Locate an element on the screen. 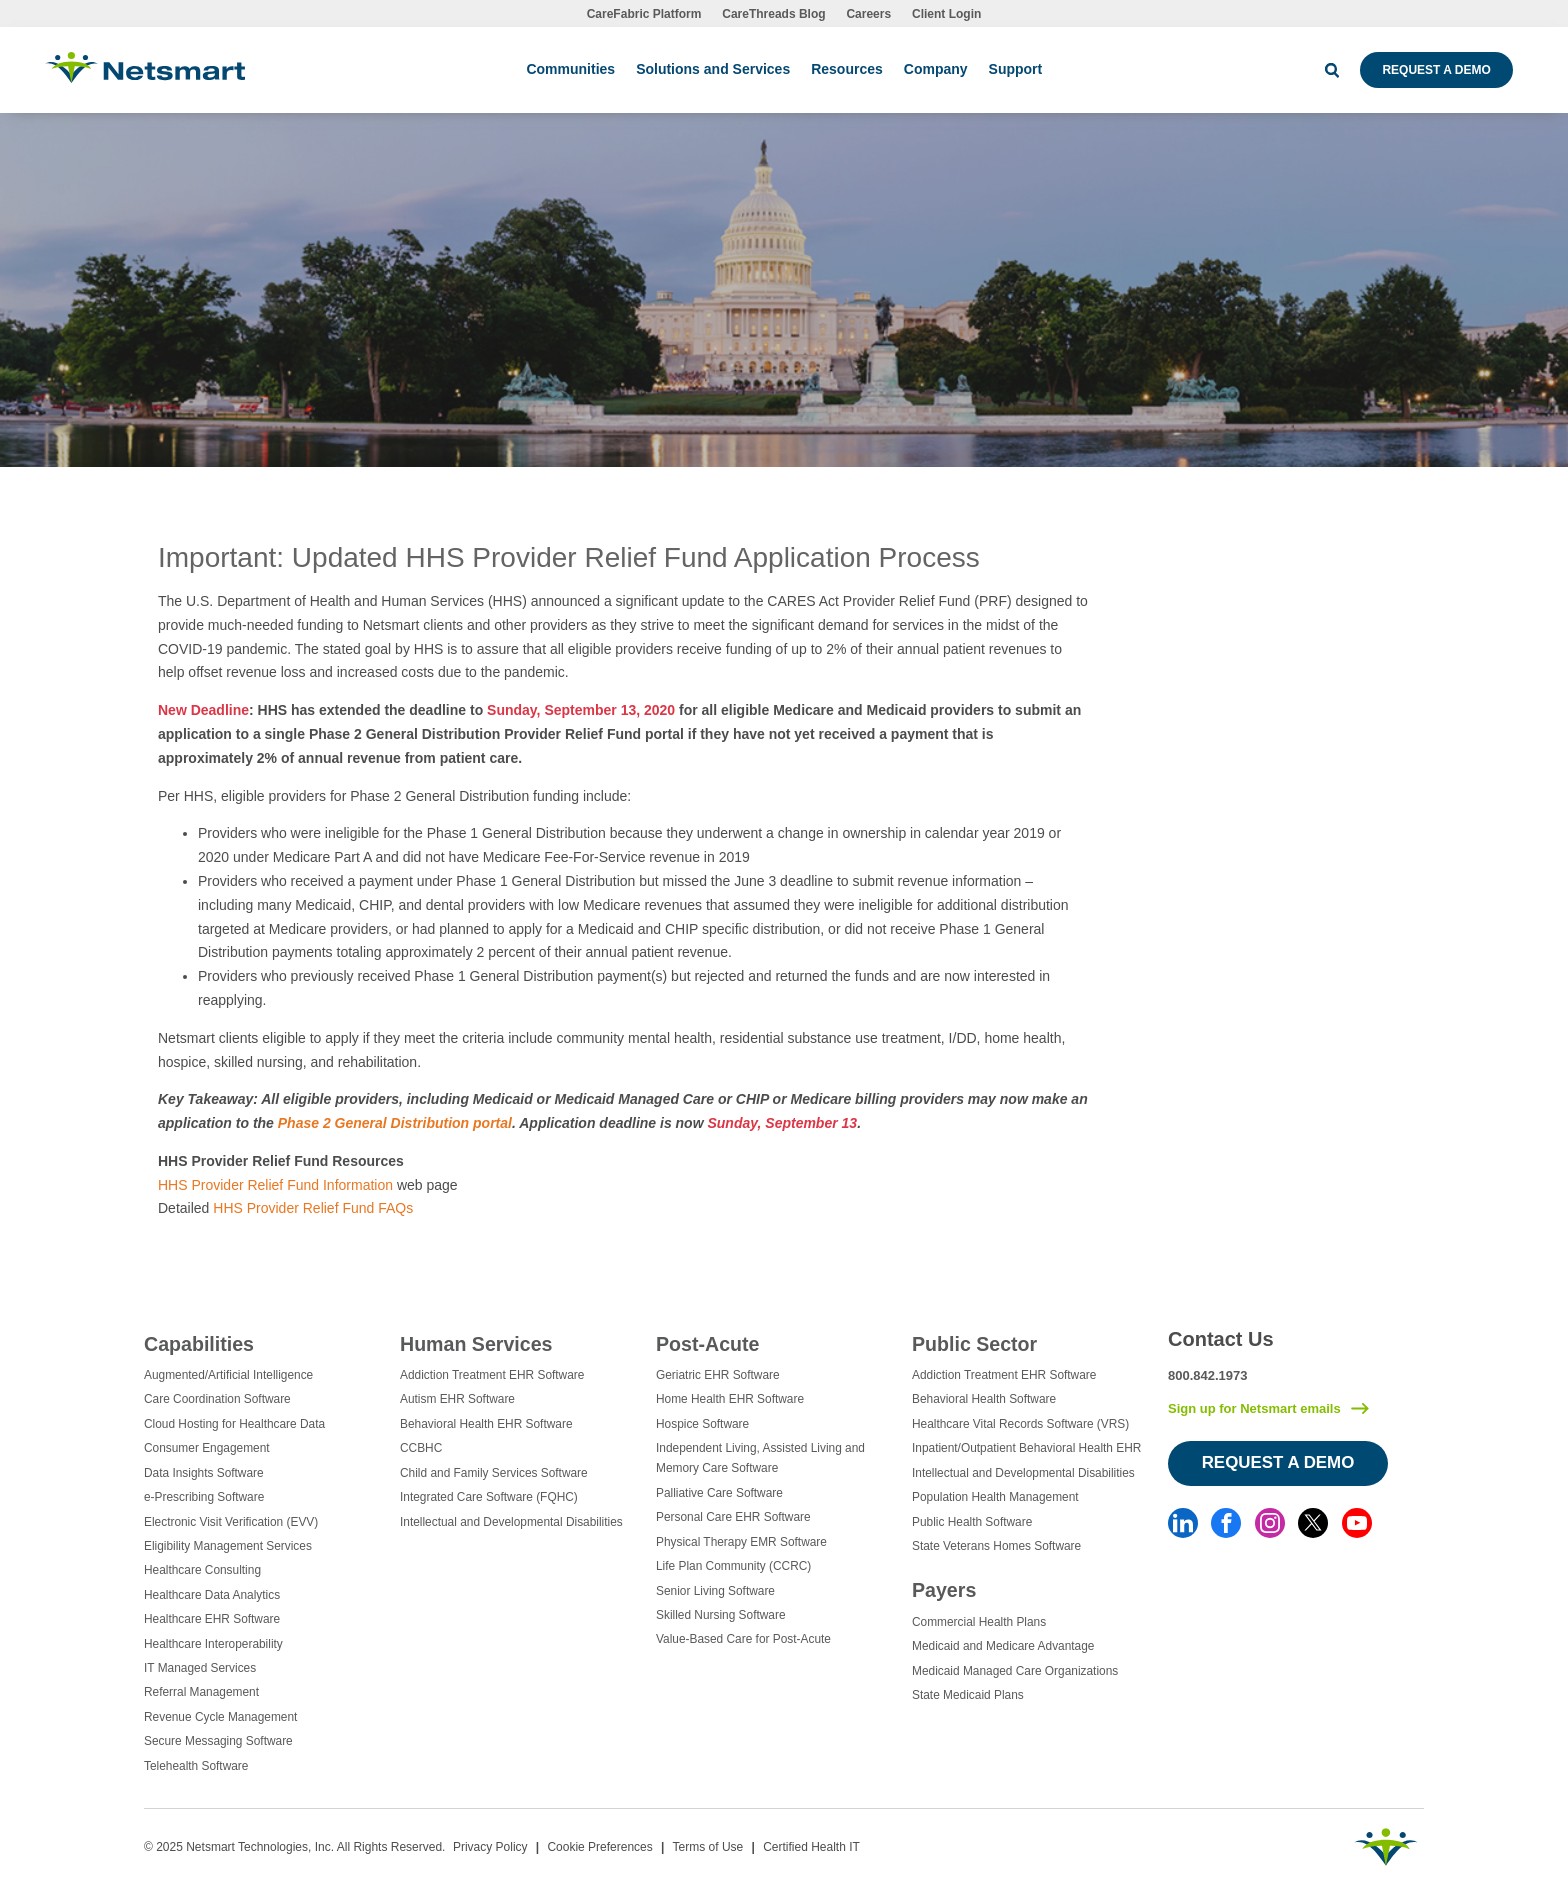  Post-Acute is located at coordinates (707, 1344).